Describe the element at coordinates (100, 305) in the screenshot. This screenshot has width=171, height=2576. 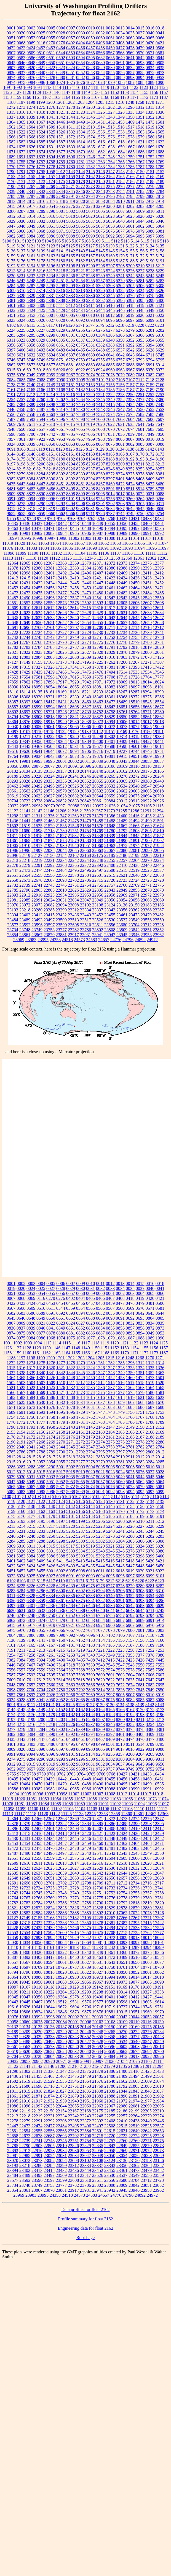
I see `5415` at that location.